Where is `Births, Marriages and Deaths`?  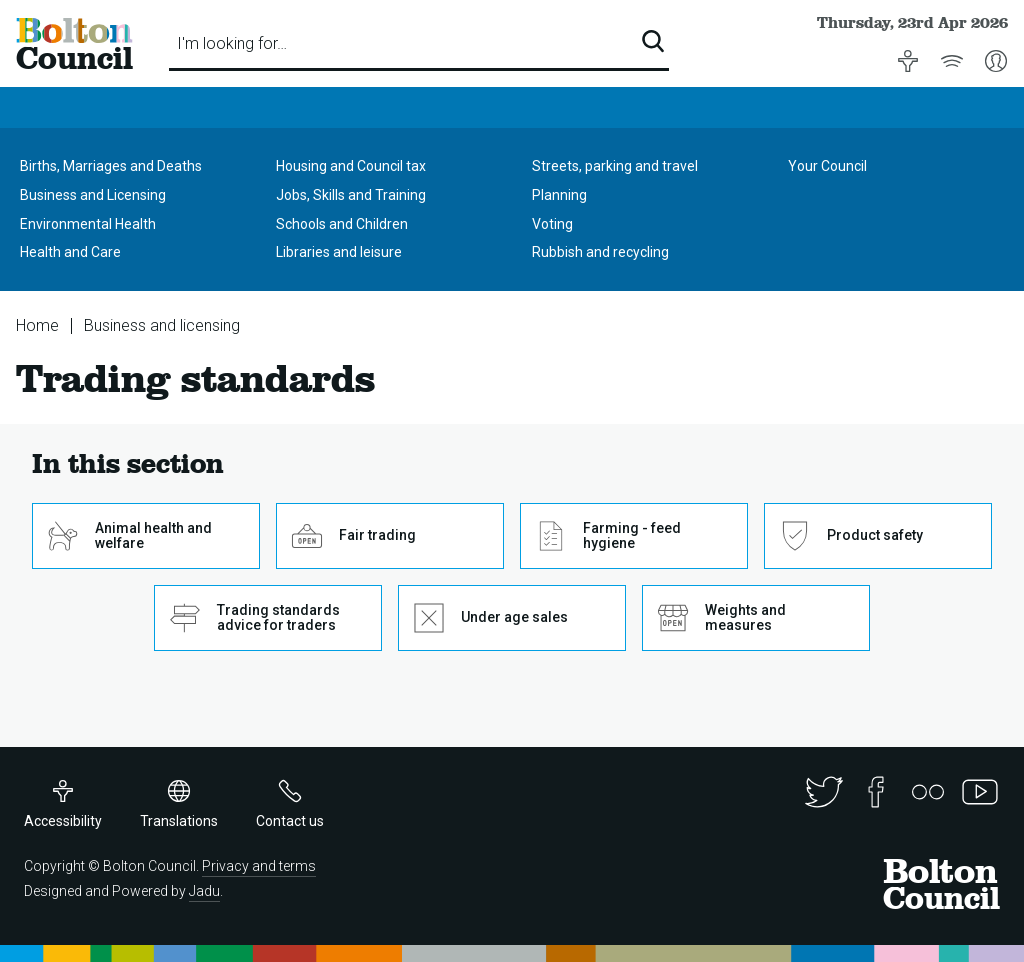 Births, Marriages and Deaths is located at coordinates (111, 166).